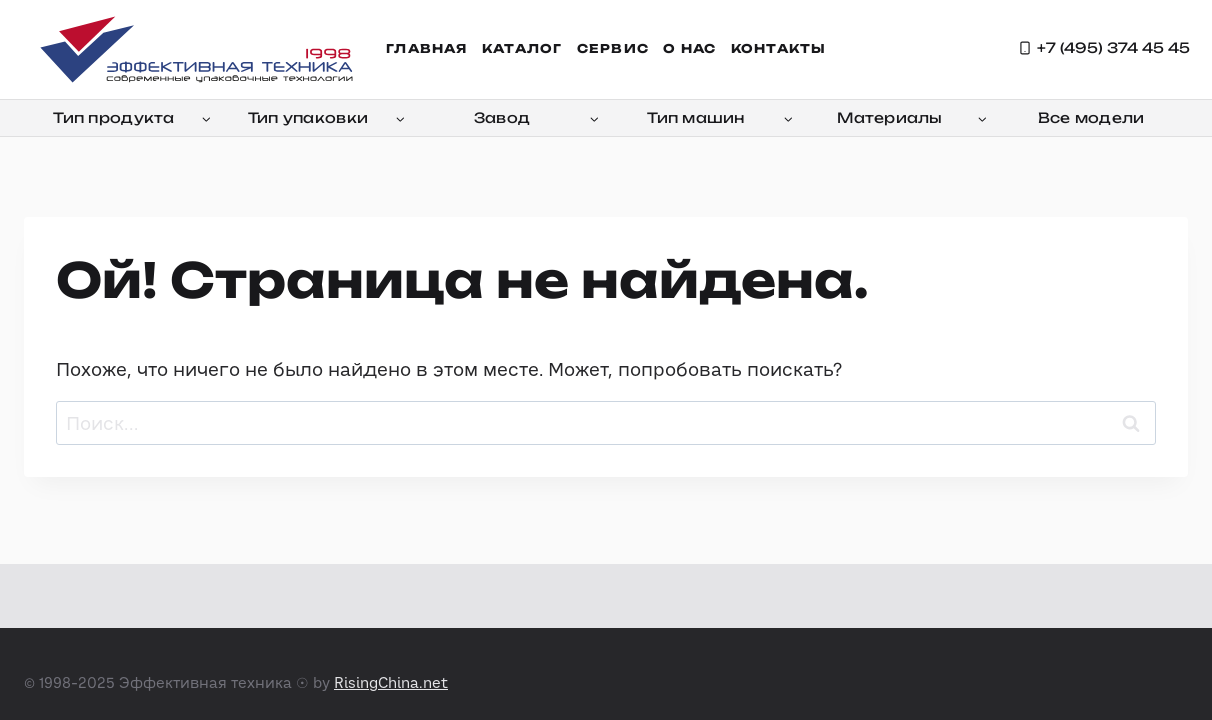 The image size is (1212, 720). Describe the element at coordinates (689, 48) in the screenshot. I see `О нас` at that location.